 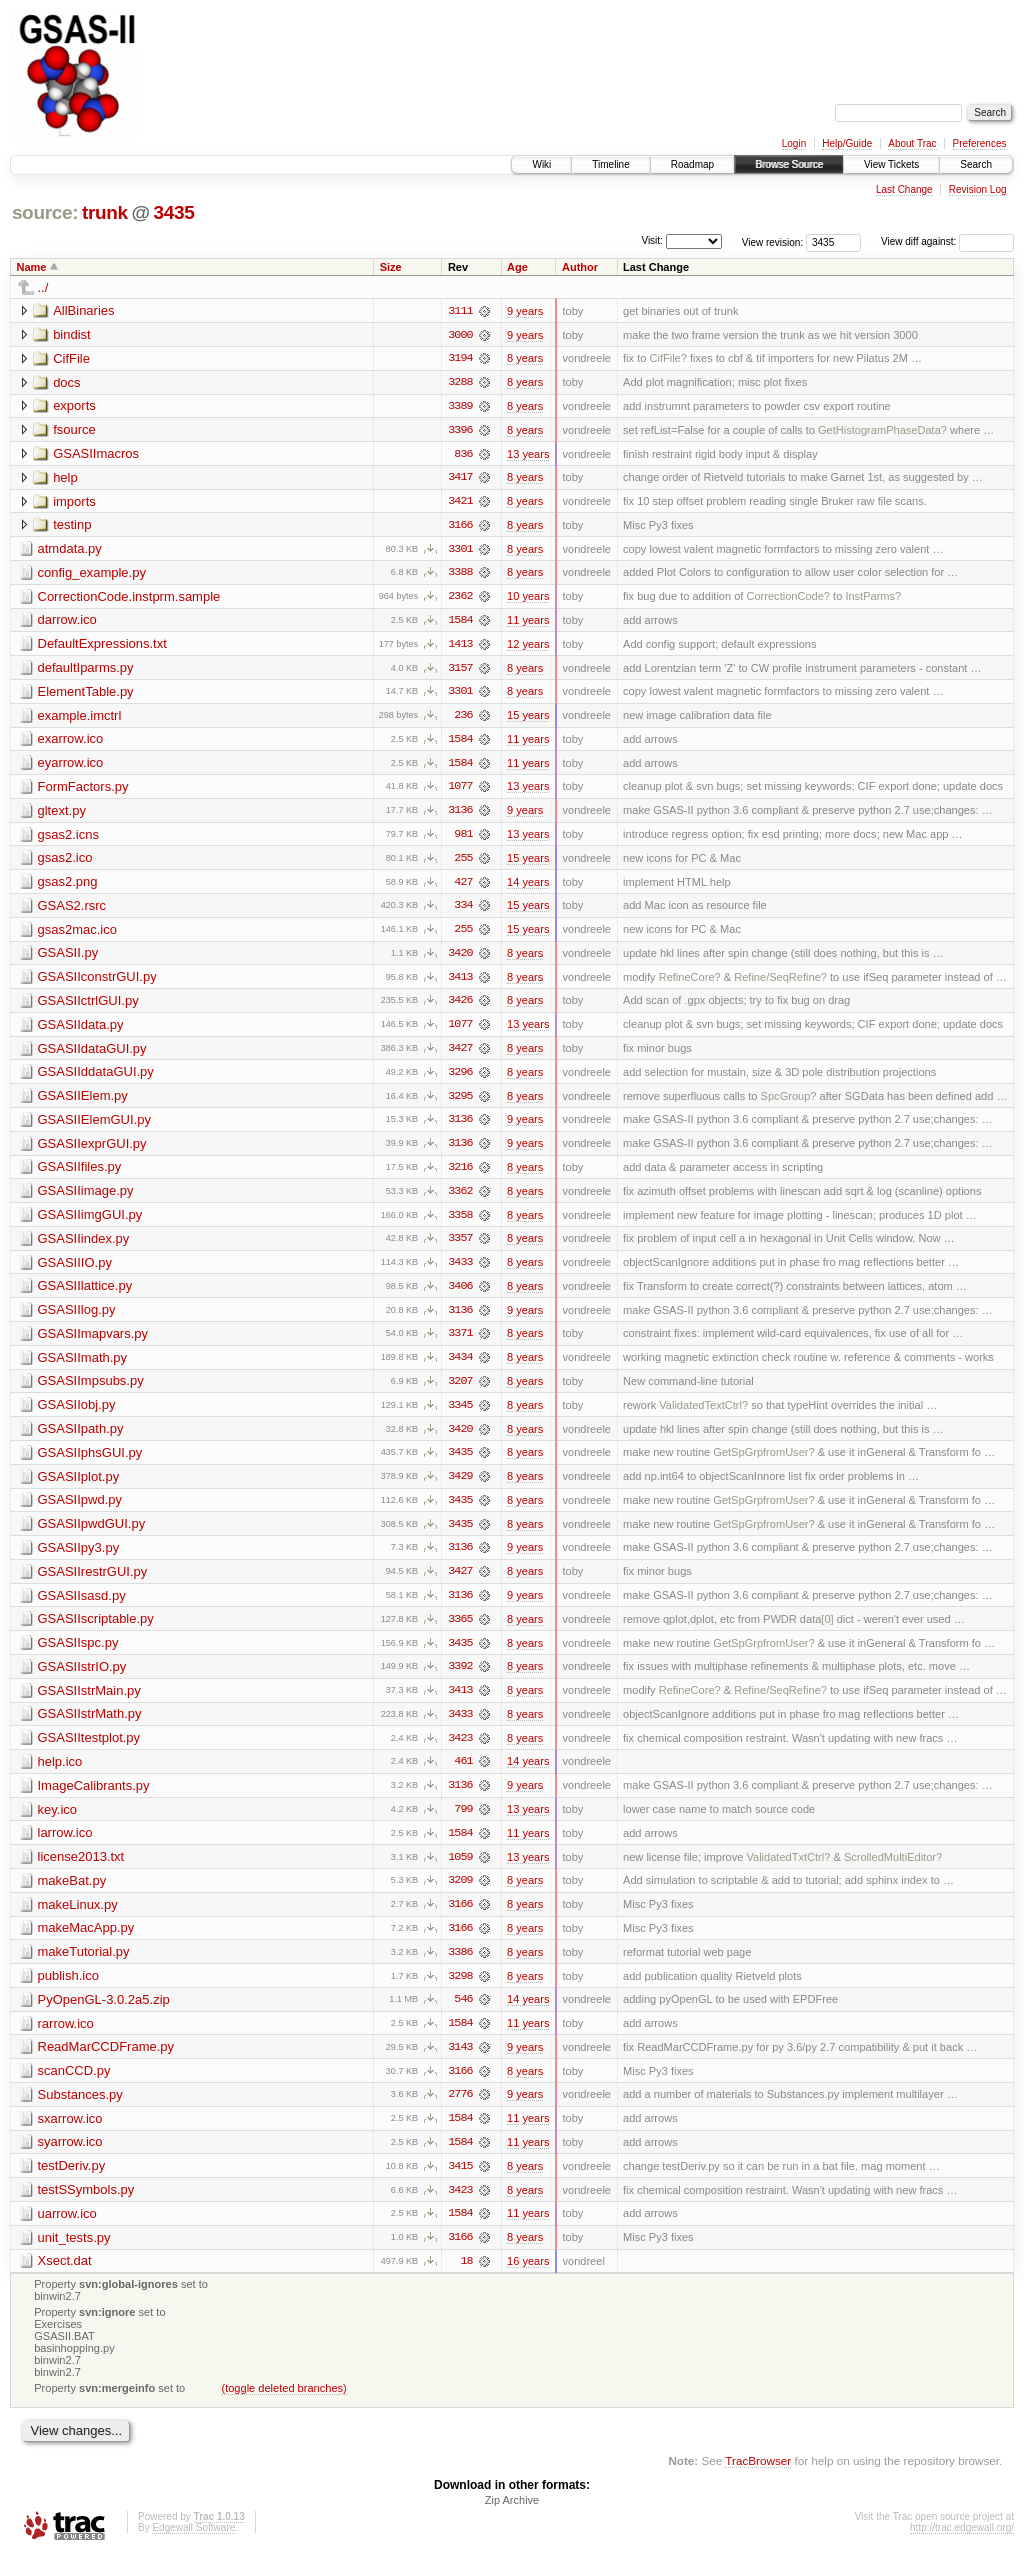 I want to click on GSASIIpy3.py, so click(x=79, y=1558).